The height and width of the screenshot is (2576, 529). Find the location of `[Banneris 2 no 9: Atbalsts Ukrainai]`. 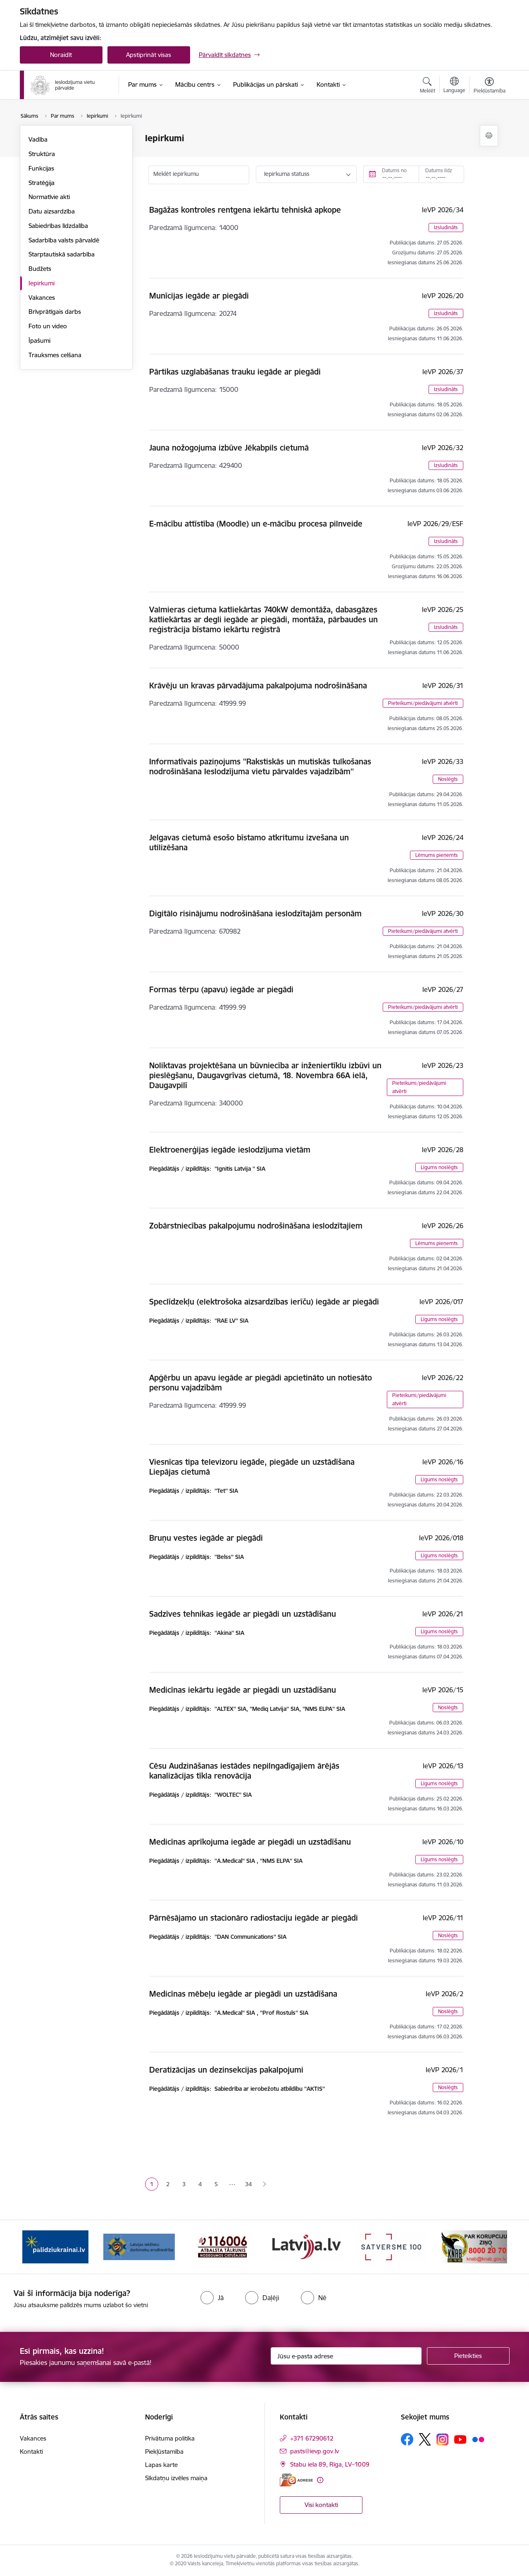

[Banneris 2 no 9: Atbalsts Ukrainai] is located at coordinates (139, 2246).